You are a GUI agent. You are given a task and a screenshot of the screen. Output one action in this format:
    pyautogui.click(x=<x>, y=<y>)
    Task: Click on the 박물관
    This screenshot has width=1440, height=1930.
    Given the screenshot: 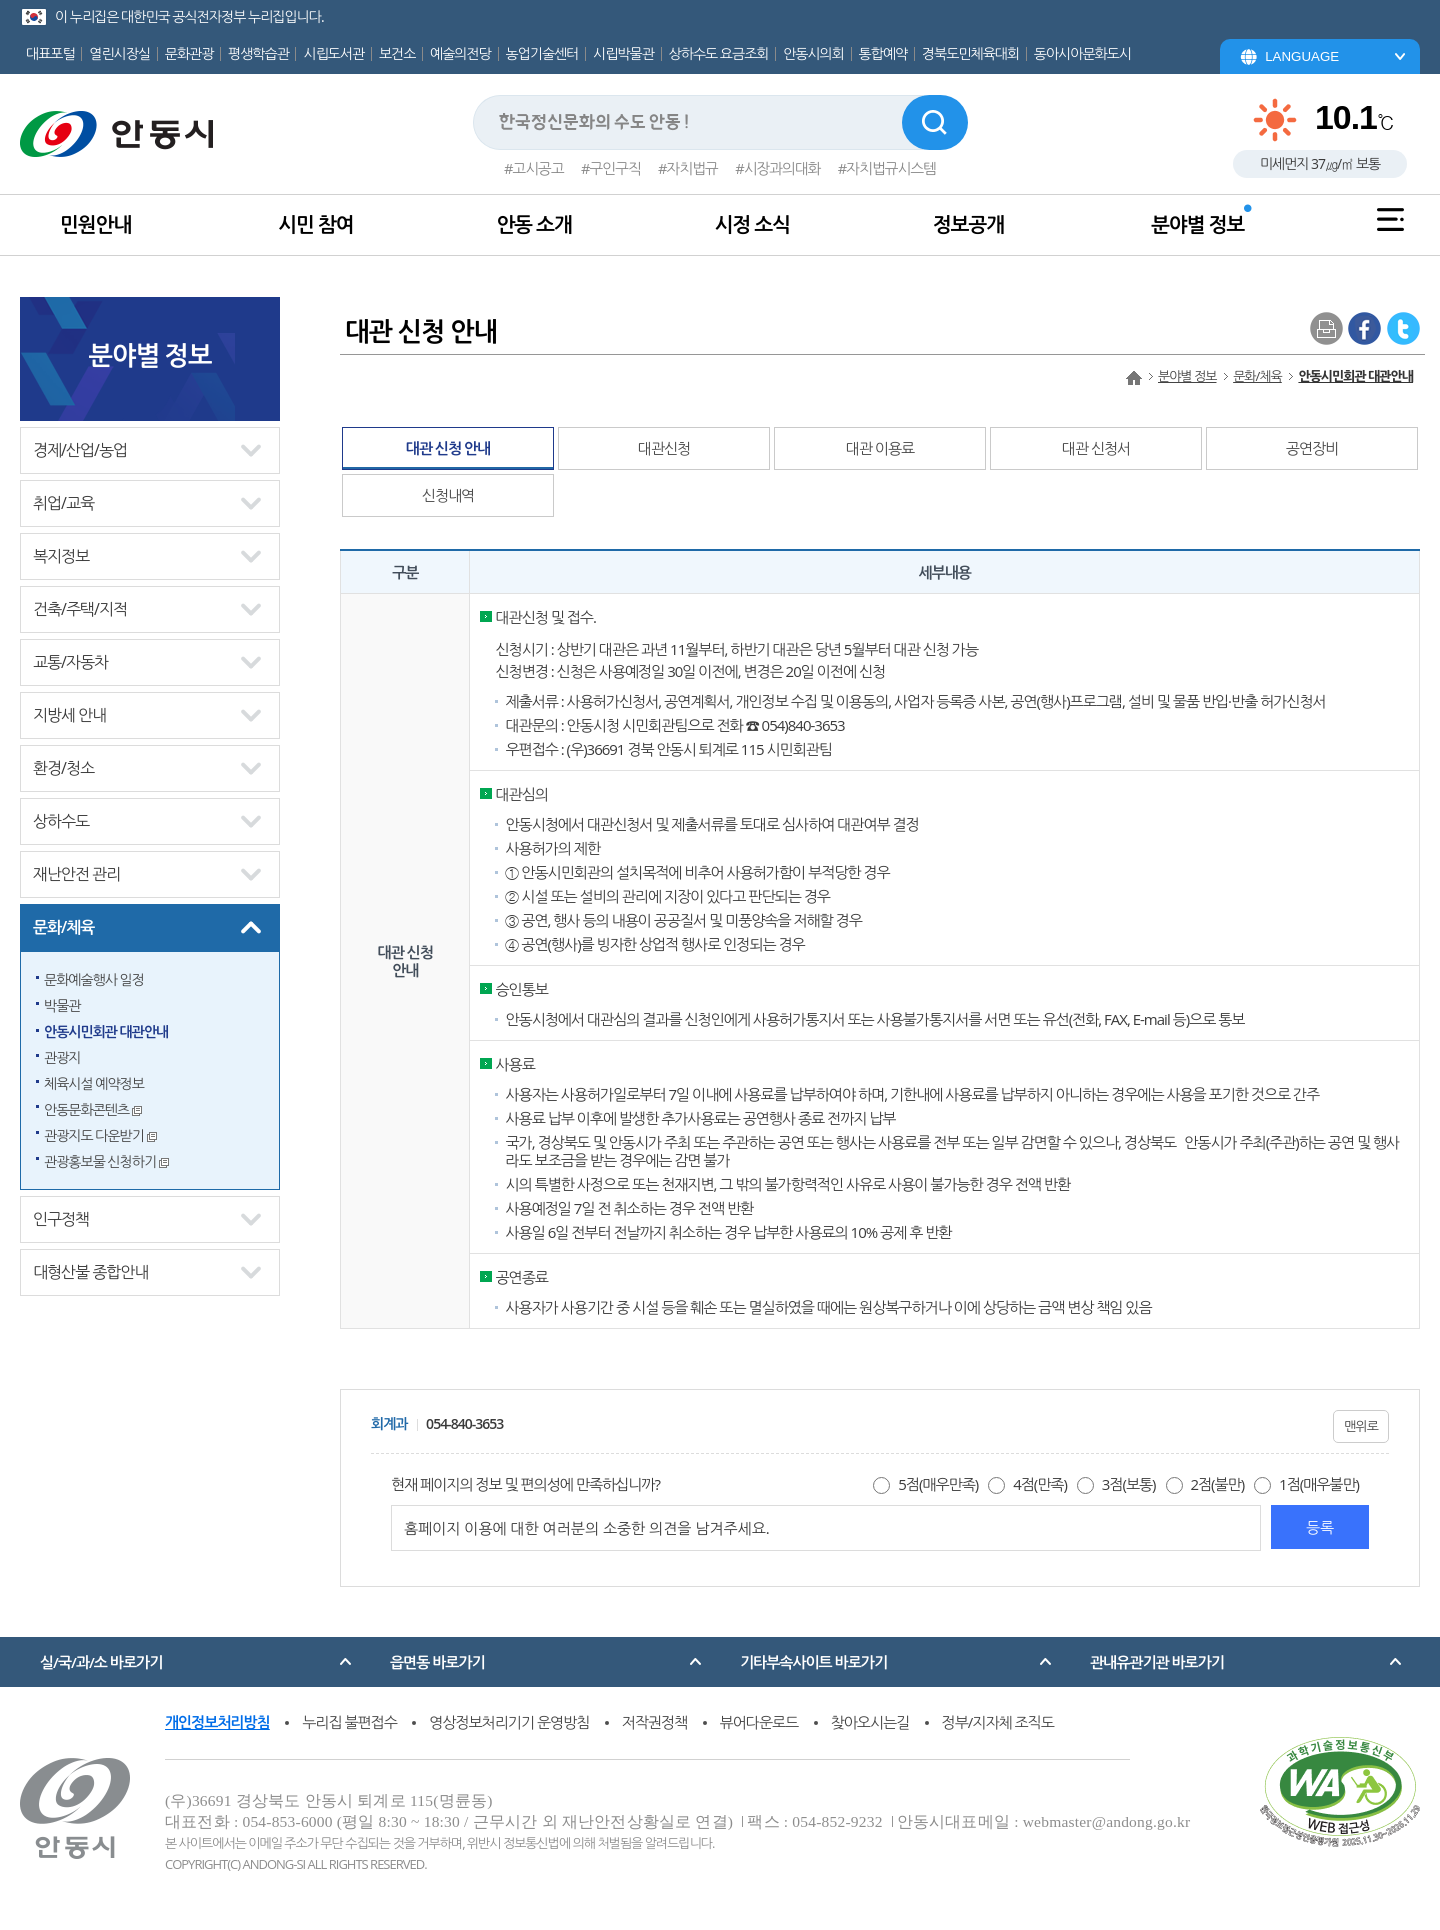 What is the action you would take?
    pyautogui.click(x=62, y=1005)
    